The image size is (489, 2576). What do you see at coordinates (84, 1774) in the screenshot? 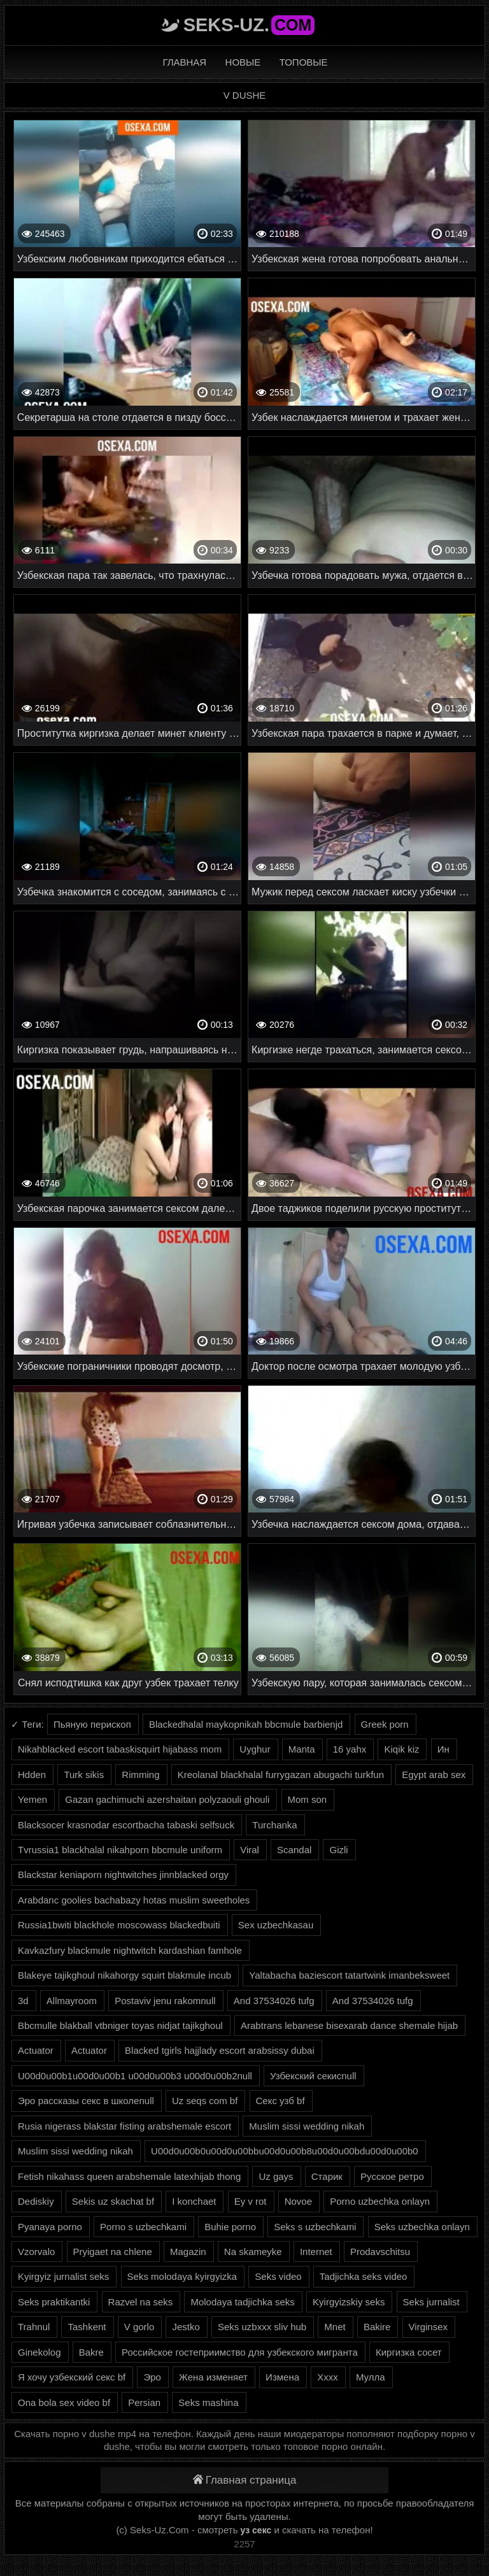
I see `Turk sikis` at bounding box center [84, 1774].